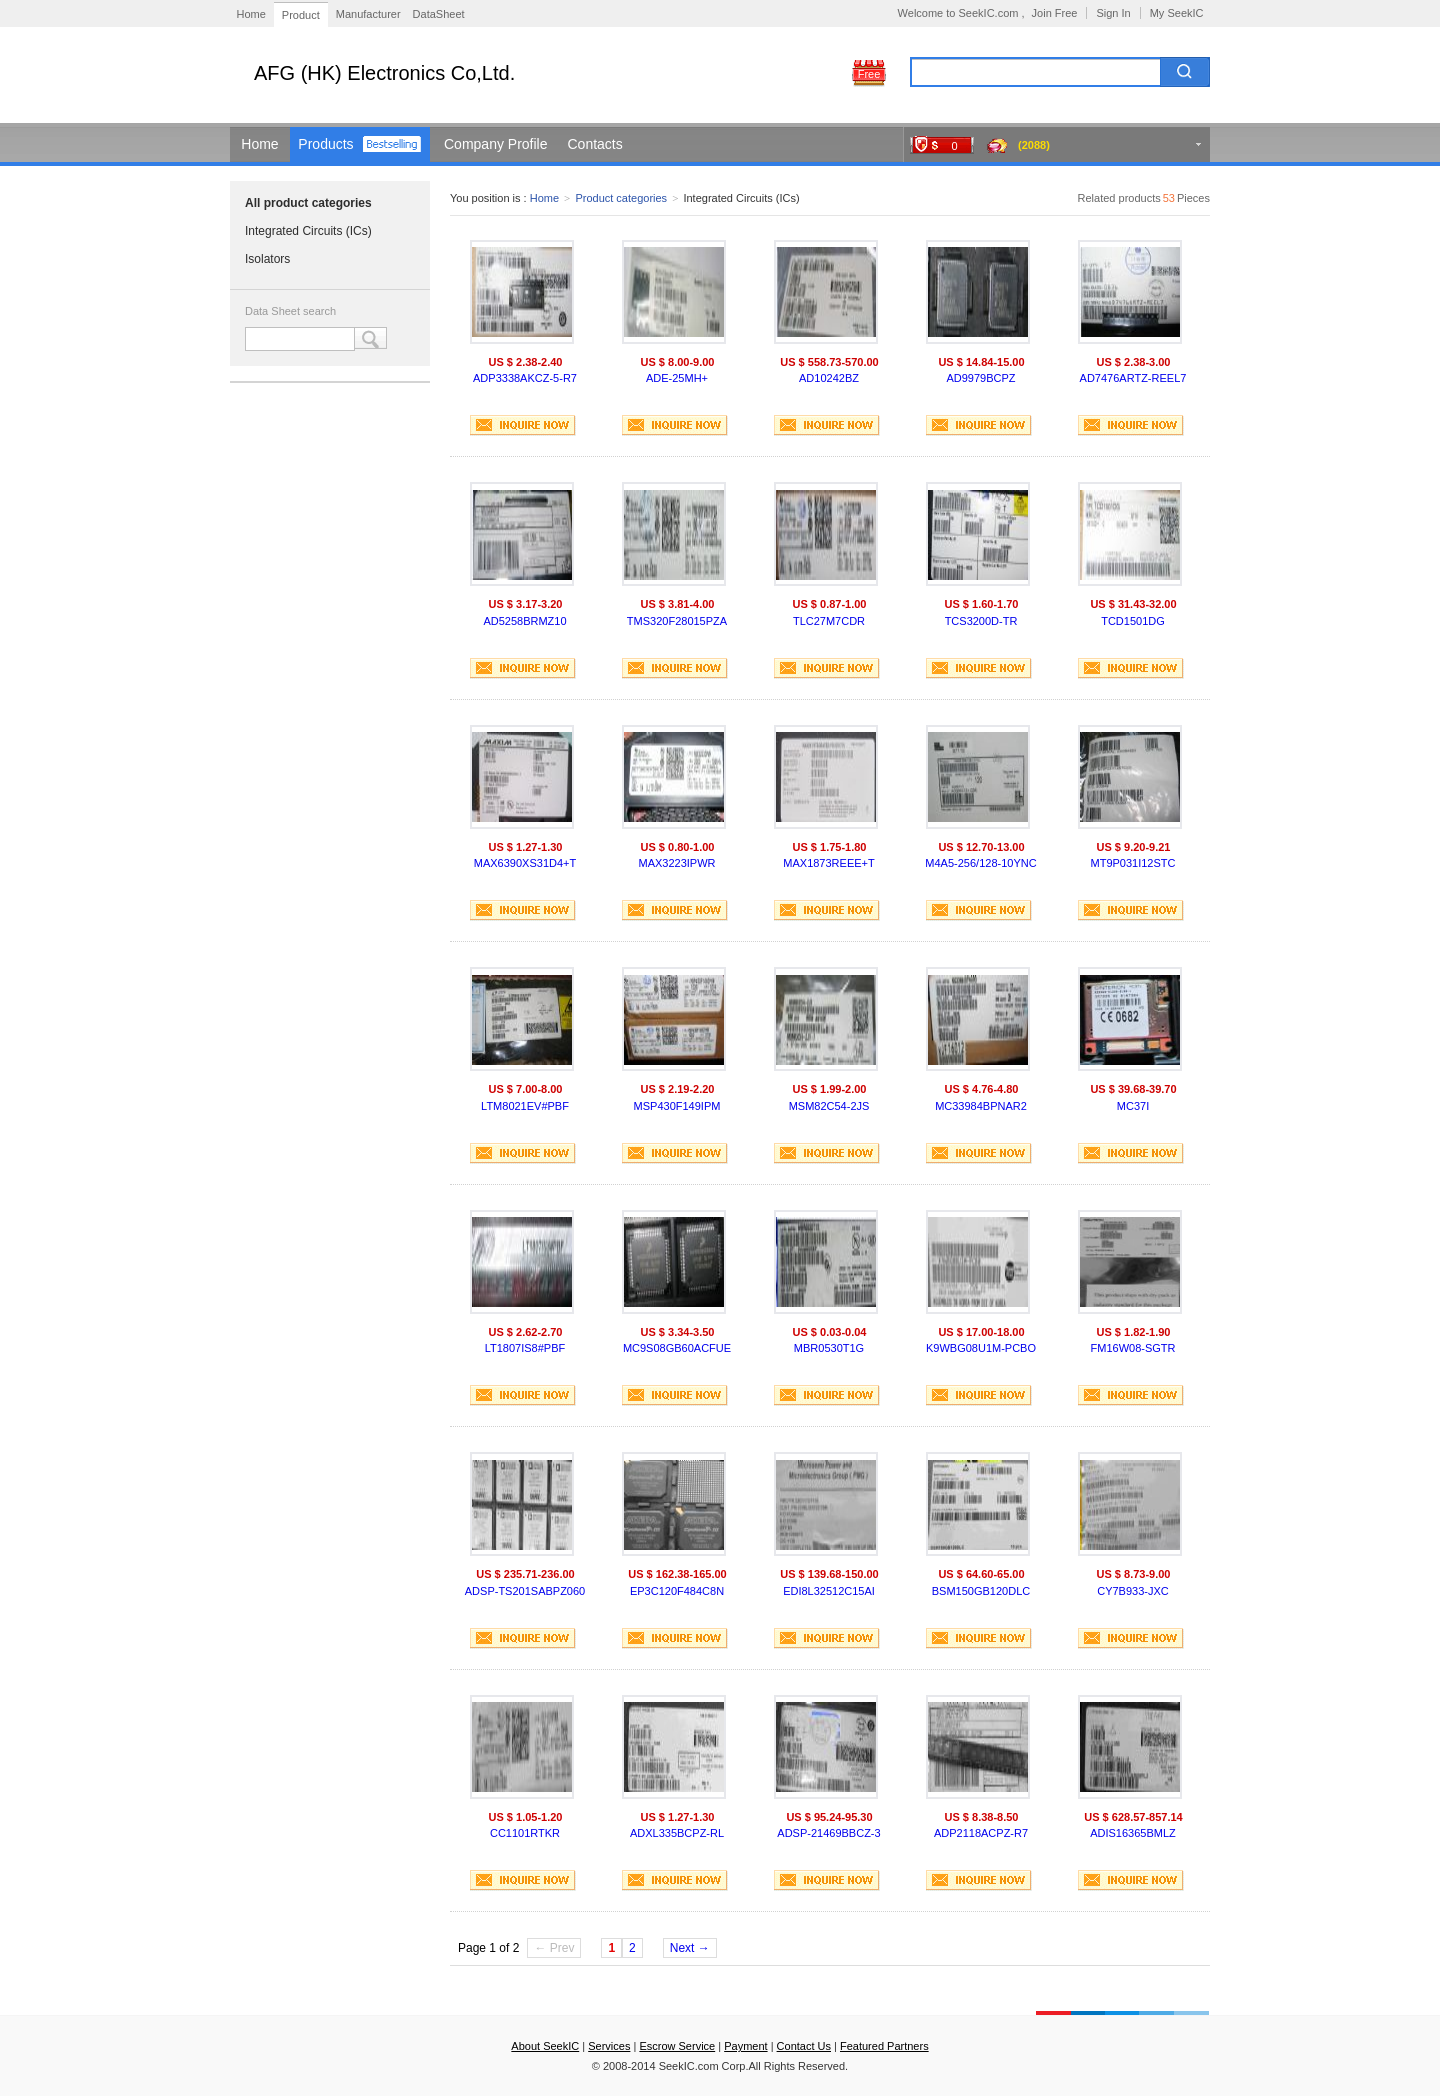 This screenshot has height=2096, width=1440. What do you see at coordinates (981, 1833) in the screenshot?
I see `ADP2118ACPZ-R7` at bounding box center [981, 1833].